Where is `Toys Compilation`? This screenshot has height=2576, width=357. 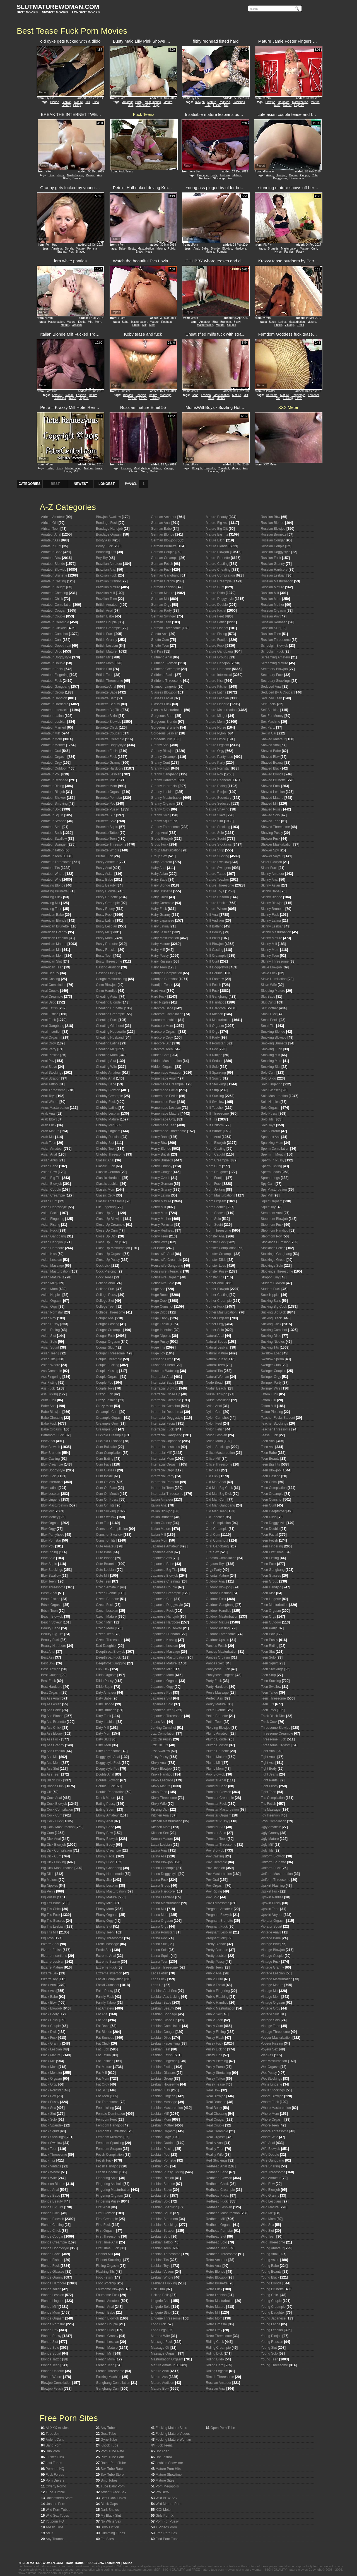 Toys Compilation is located at coordinates (273, 1821).